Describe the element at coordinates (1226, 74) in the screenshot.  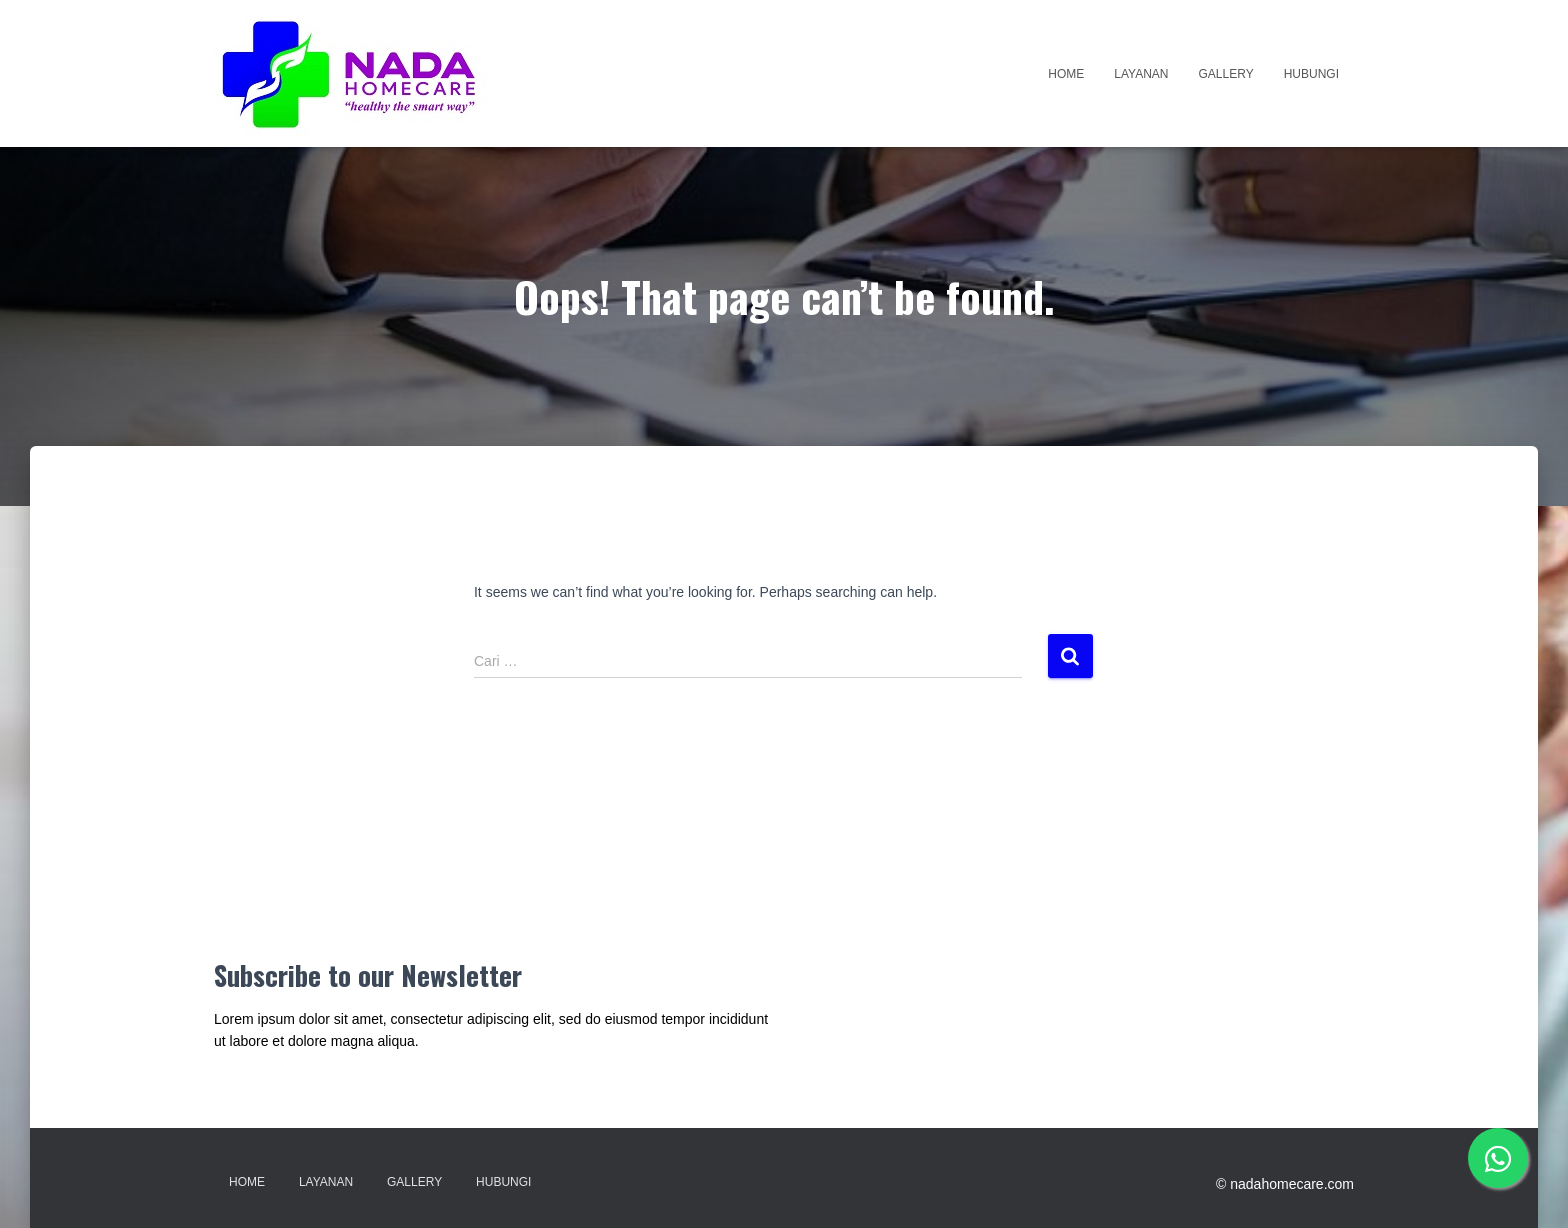
I see `Gallery` at that location.